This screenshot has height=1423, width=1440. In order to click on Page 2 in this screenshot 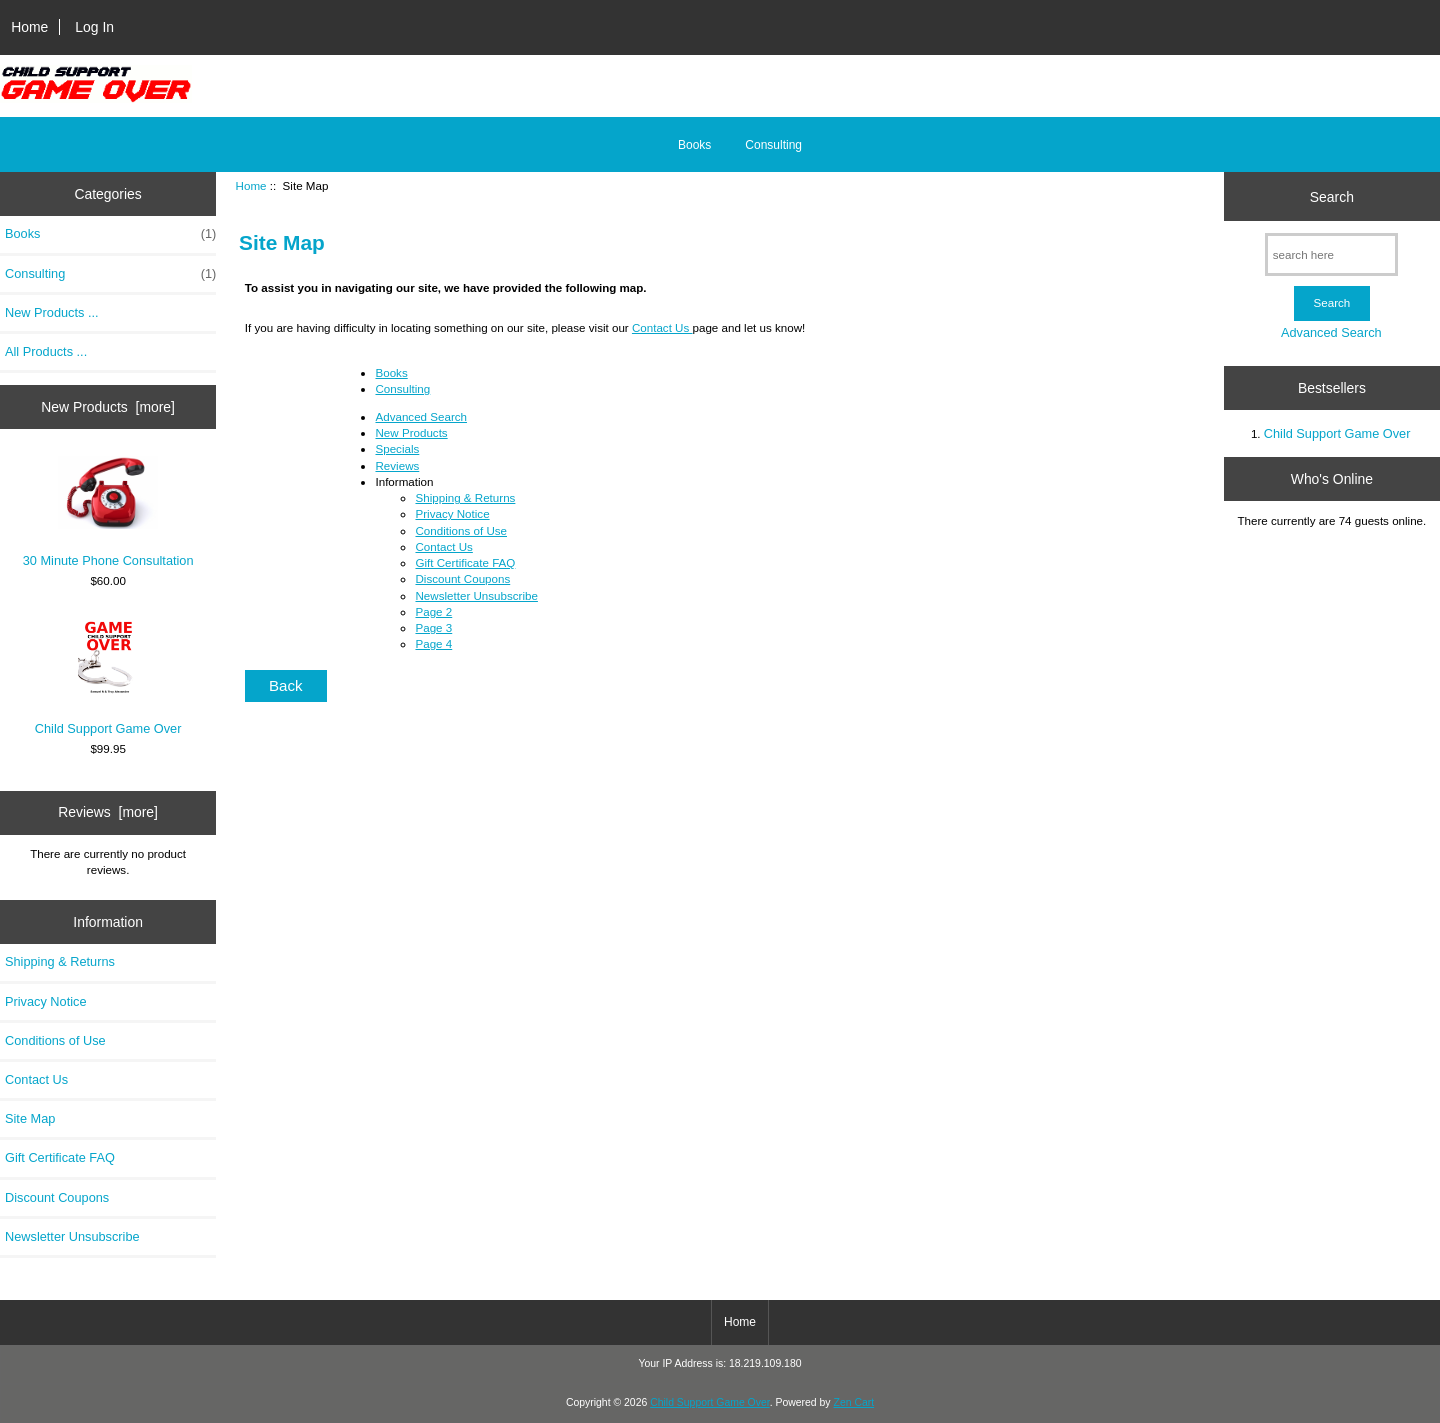, I will do `click(433, 611)`.